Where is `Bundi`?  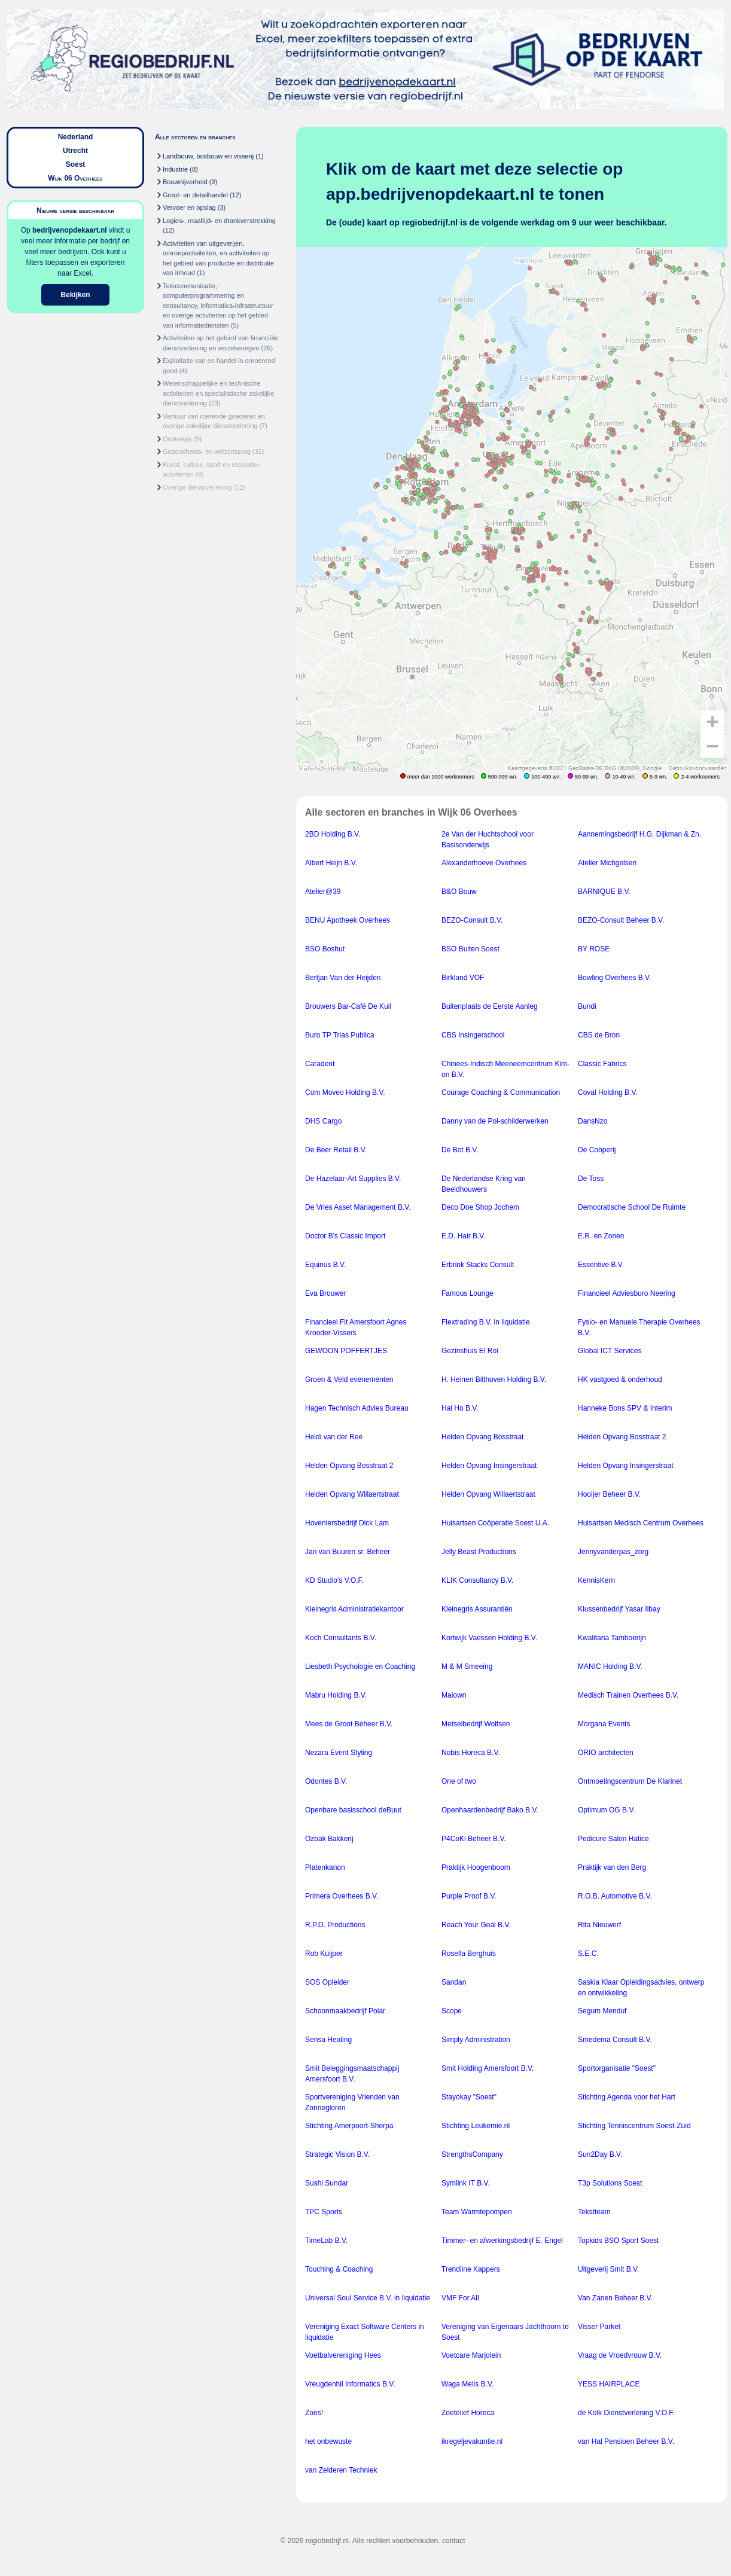
Bundi is located at coordinates (587, 1006).